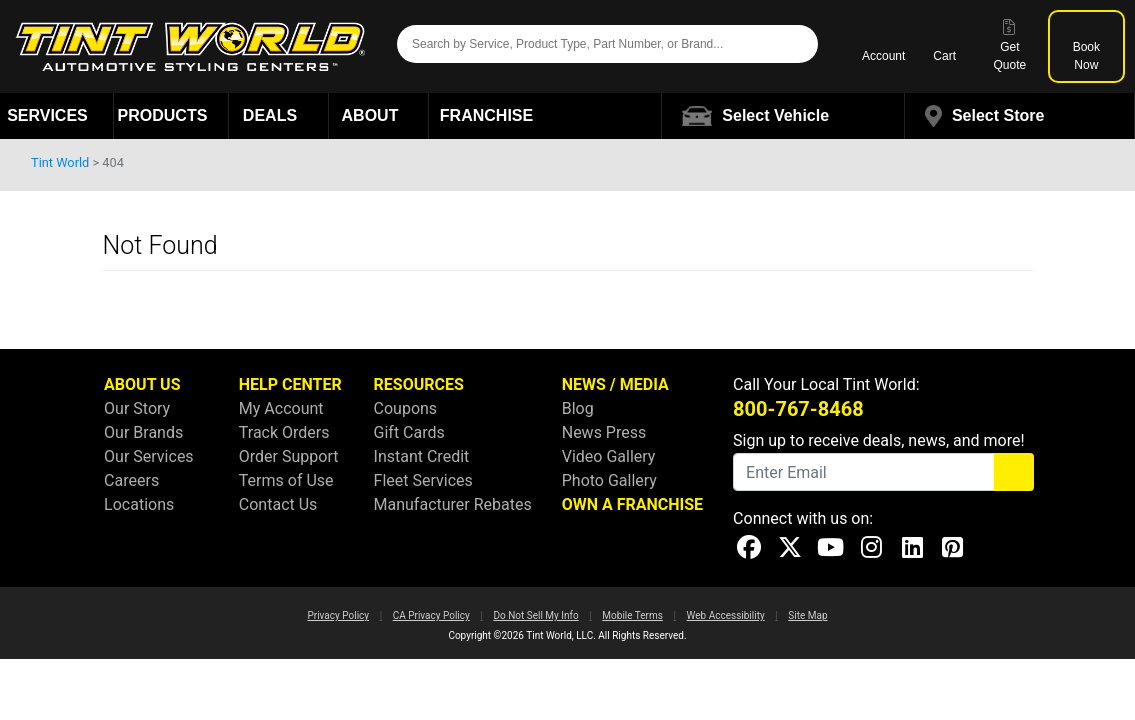 This screenshot has height=720, width=1135. I want to click on News Press, so click(604, 432).